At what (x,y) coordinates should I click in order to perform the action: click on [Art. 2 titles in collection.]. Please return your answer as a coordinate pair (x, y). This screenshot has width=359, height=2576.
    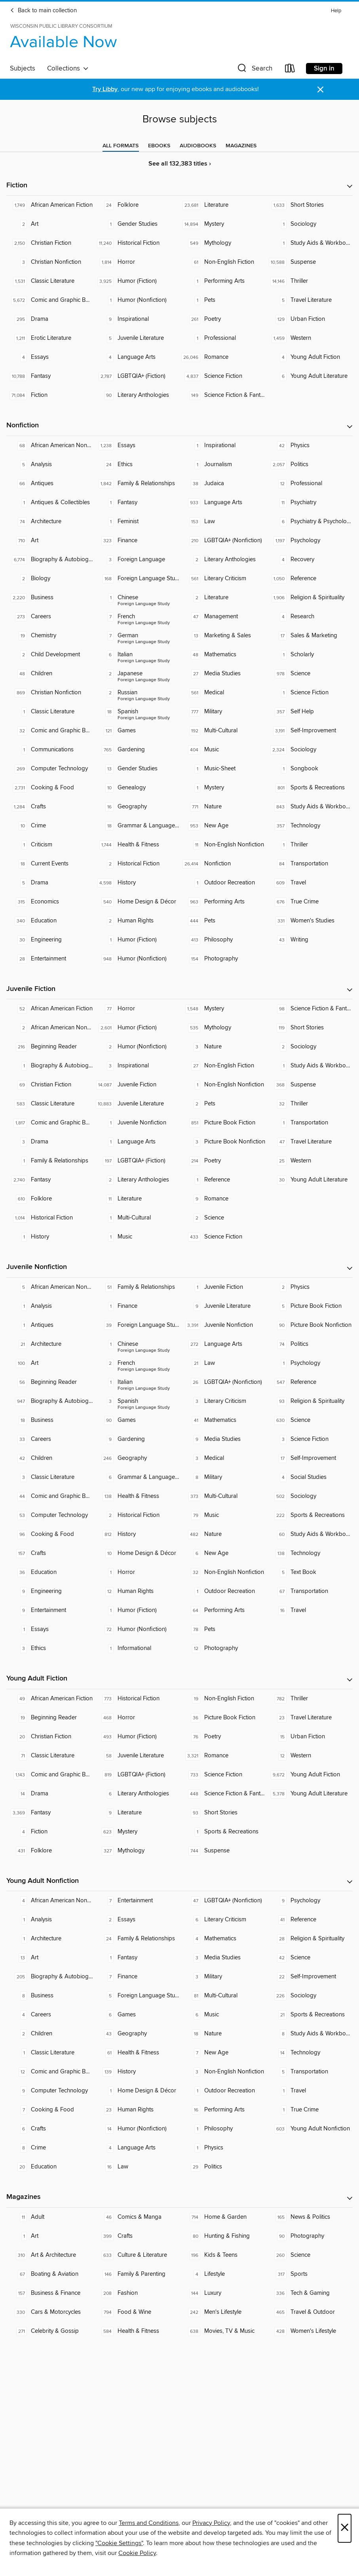
    Looking at the image, I should click on (49, 224).